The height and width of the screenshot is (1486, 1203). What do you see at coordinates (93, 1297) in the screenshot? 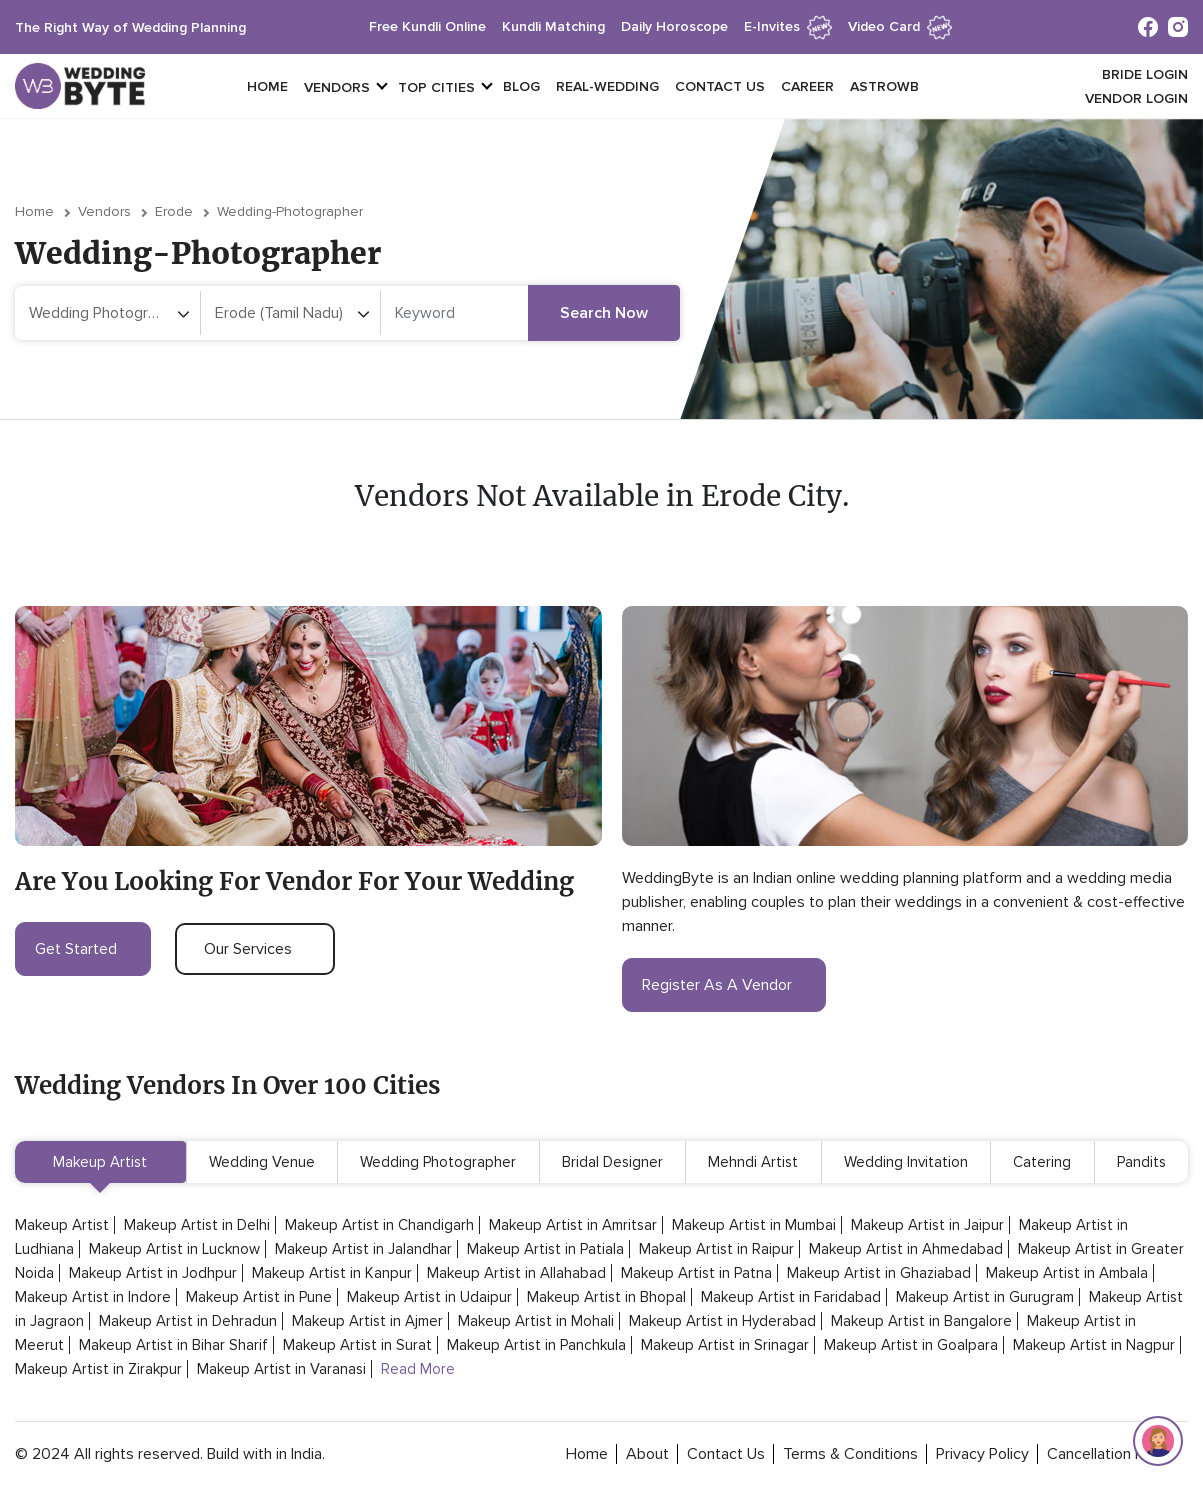
I see `Makeup Artist in Indore` at bounding box center [93, 1297].